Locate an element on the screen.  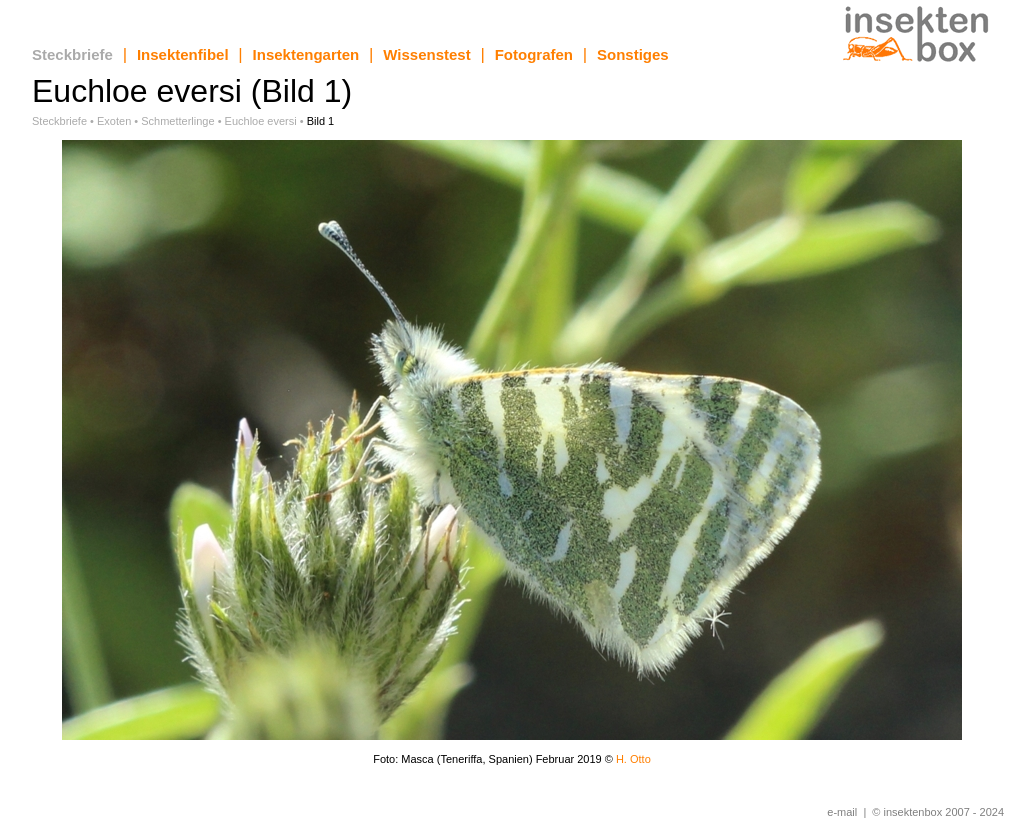
e-mail is located at coordinates (842, 812).